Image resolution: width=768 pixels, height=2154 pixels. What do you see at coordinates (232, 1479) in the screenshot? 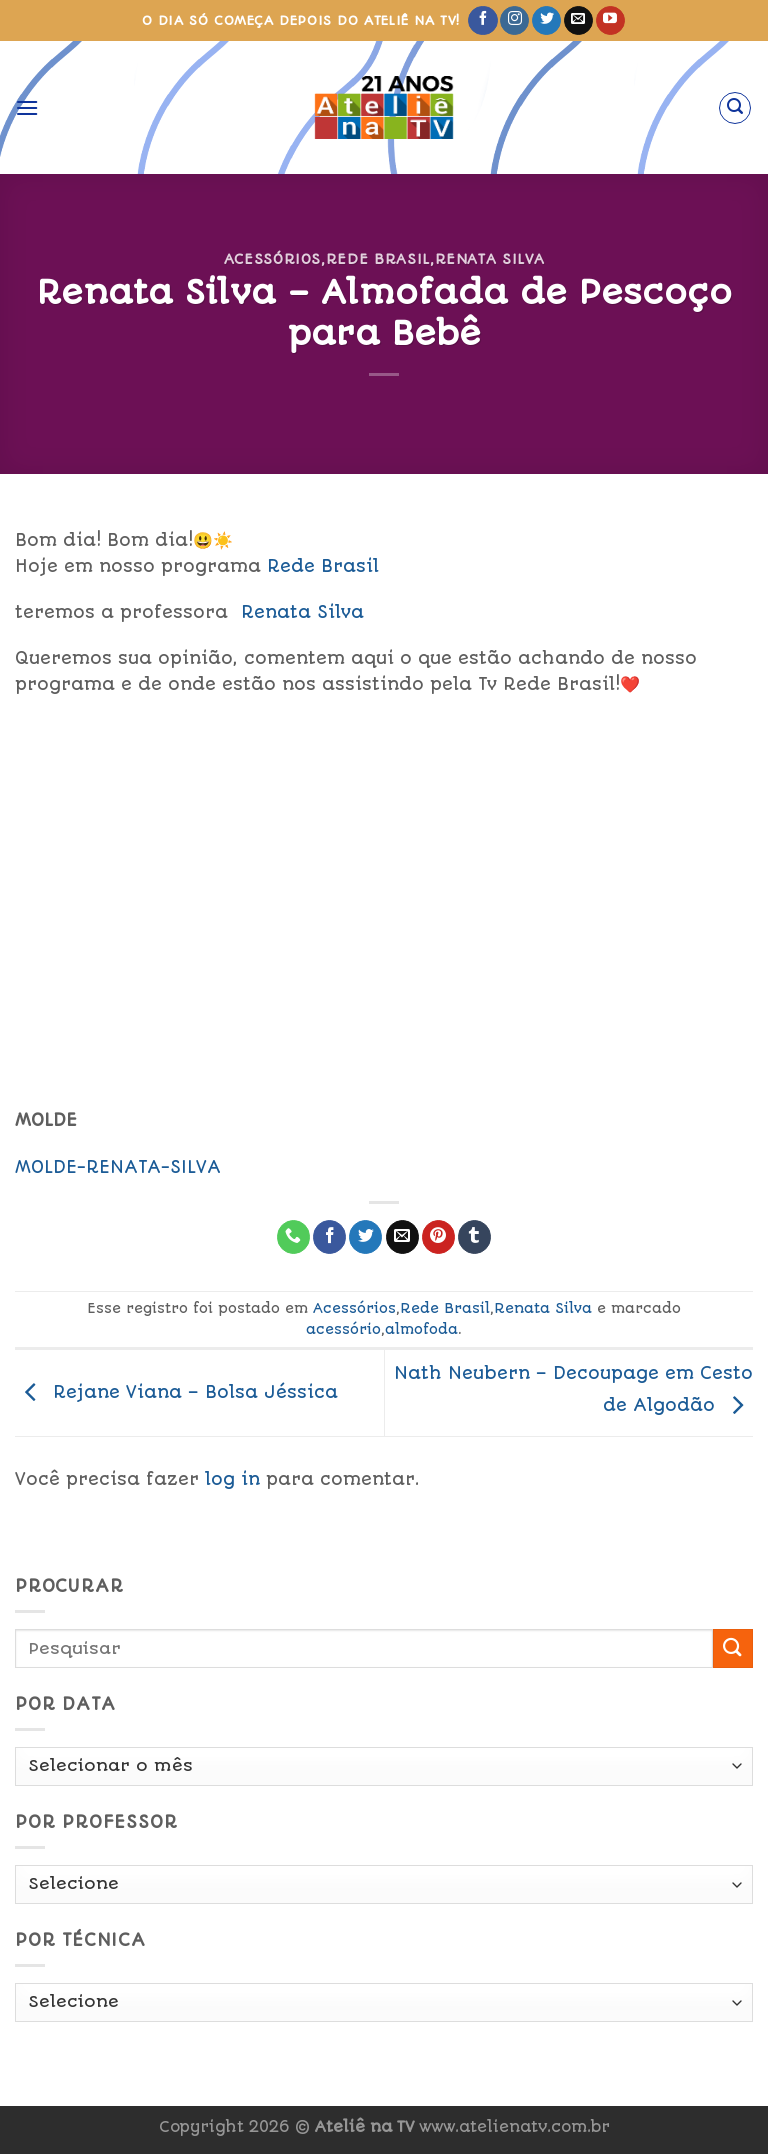
I see `log in` at bounding box center [232, 1479].